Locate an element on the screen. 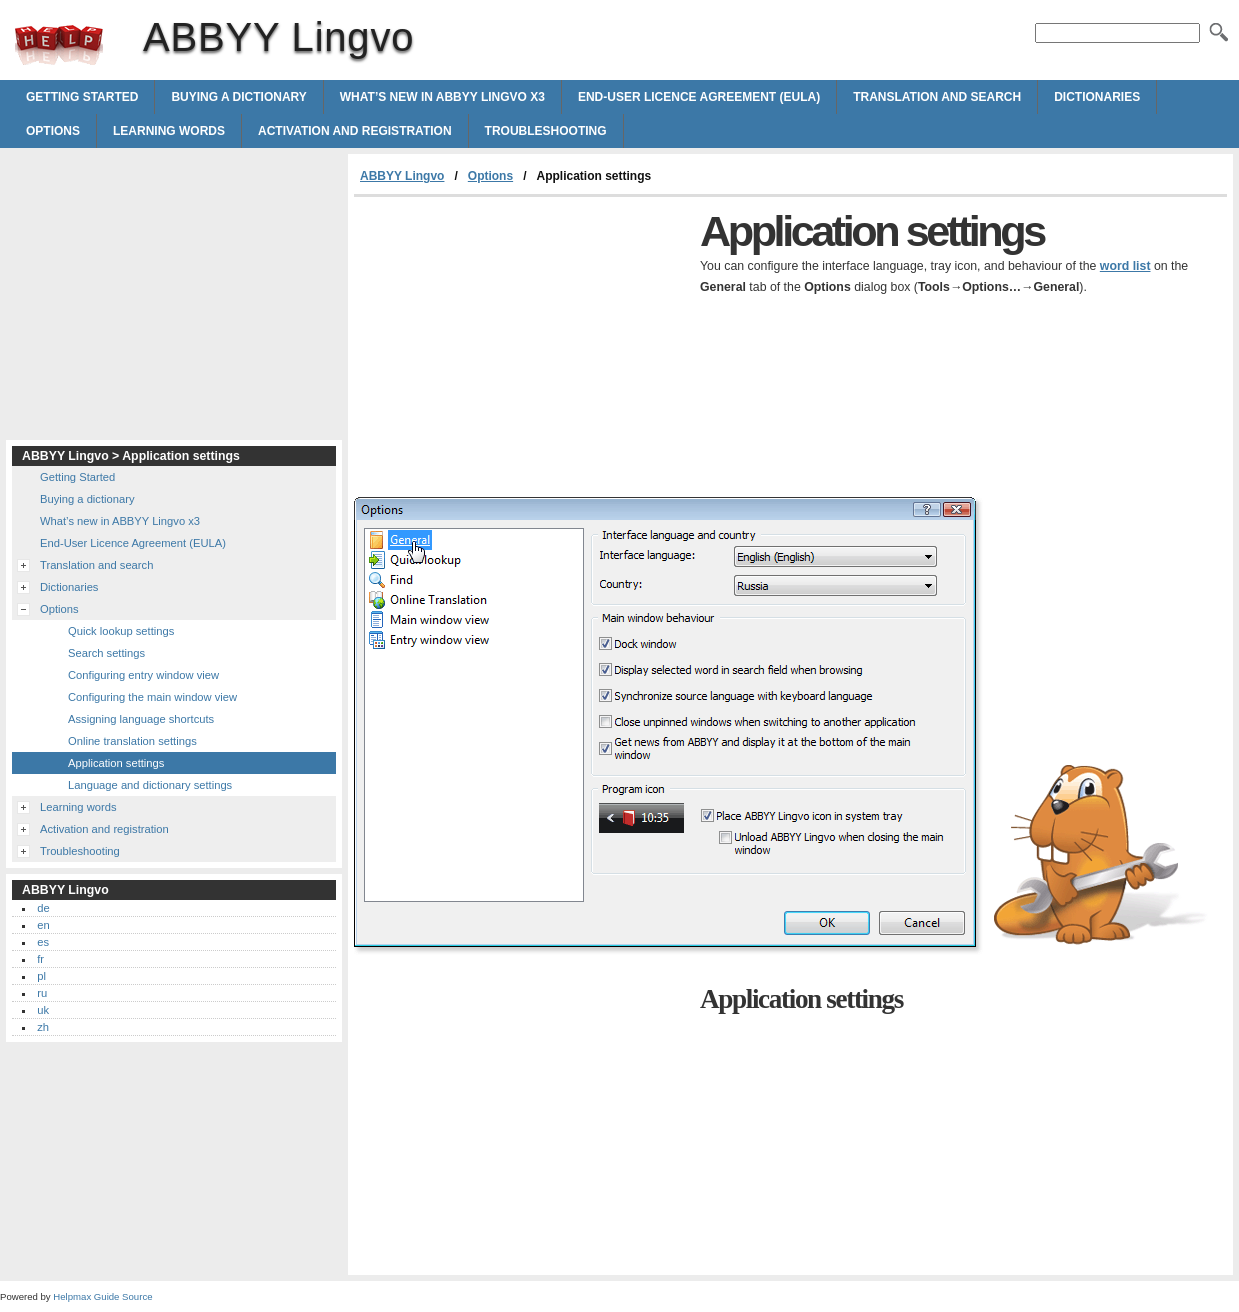  word list is located at coordinates (1125, 266).